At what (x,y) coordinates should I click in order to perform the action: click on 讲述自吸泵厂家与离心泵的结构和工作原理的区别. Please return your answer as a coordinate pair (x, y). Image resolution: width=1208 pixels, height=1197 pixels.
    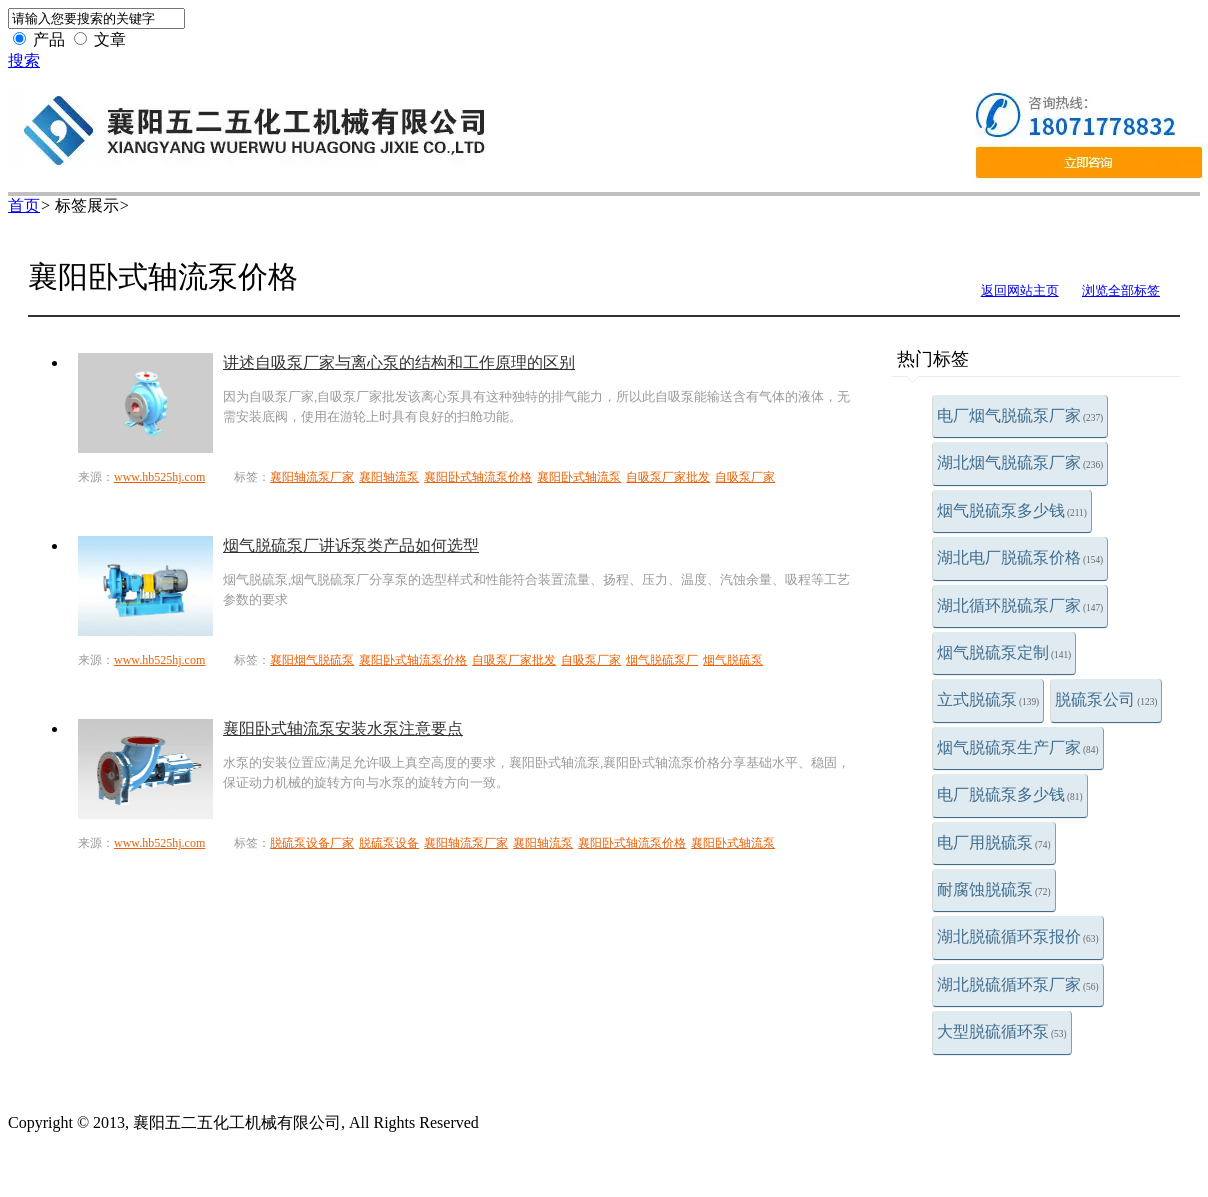
    Looking at the image, I should click on (399, 362).